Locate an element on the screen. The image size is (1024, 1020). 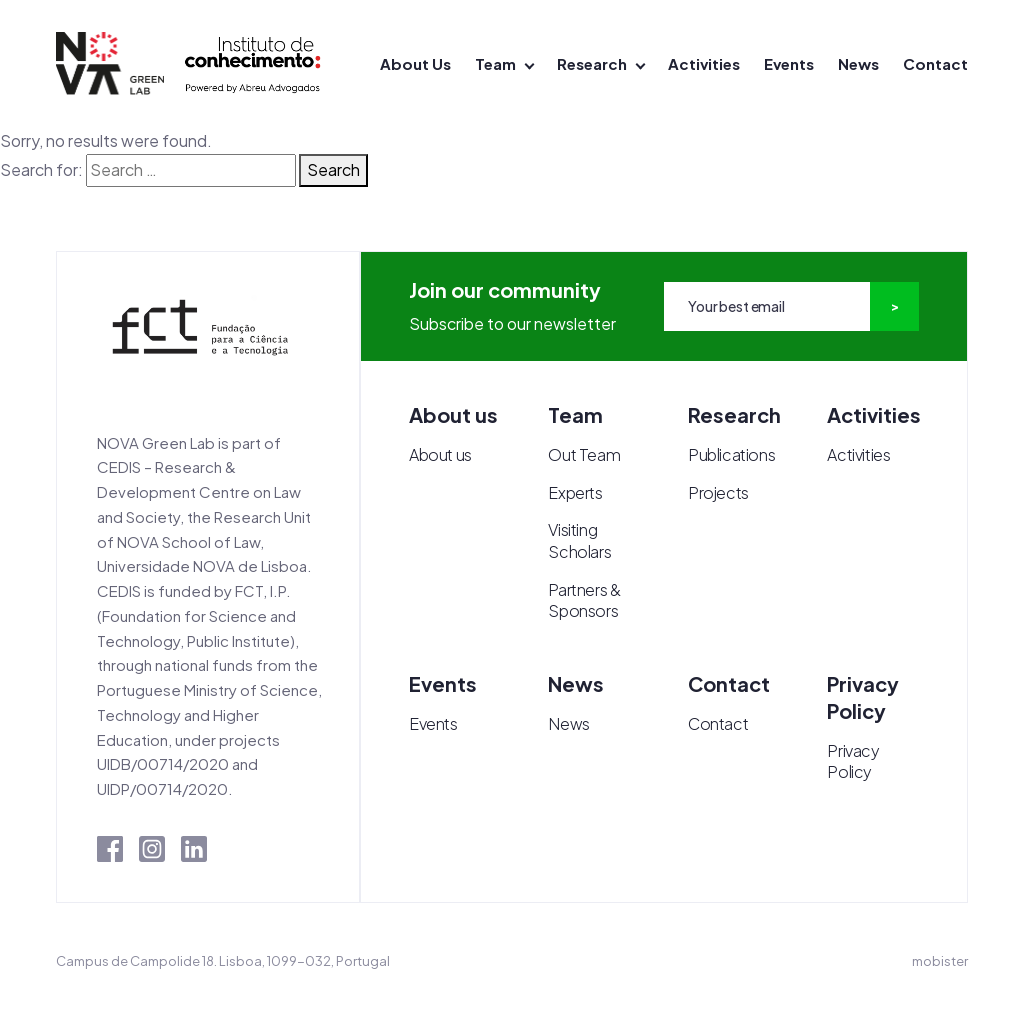
Out Team is located at coordinates (584, 454).